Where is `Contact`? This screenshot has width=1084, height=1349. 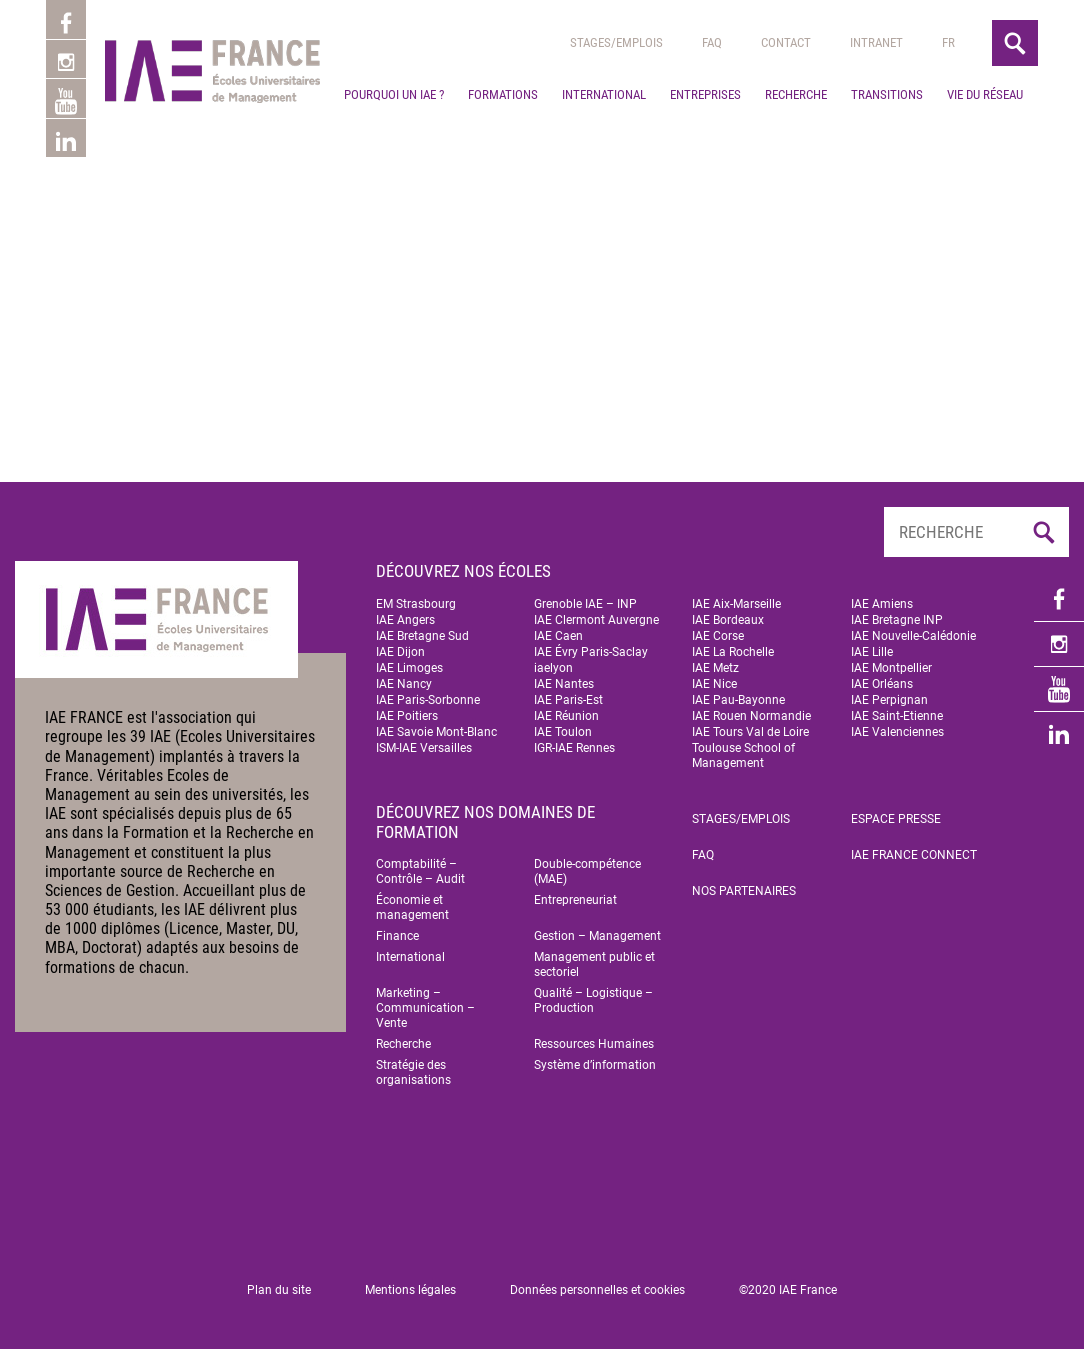
Contact is located at coordinates (786, 42).